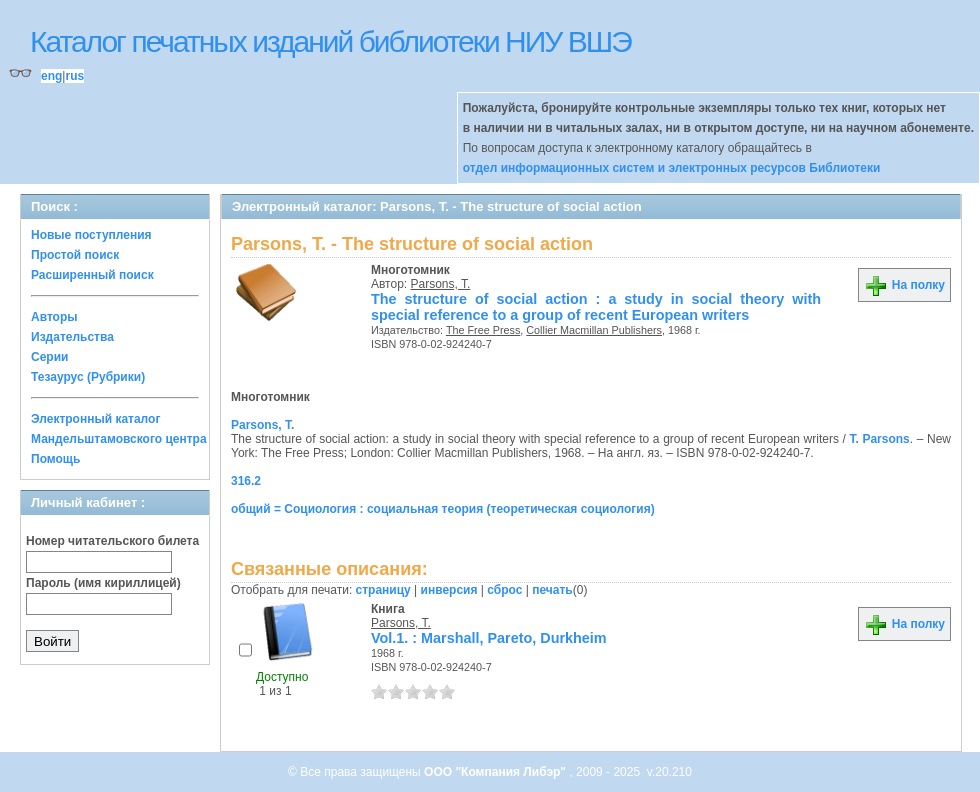  Describe the element at coordinates (54, 317) in the screenshot. I see `Авторы` at that location.